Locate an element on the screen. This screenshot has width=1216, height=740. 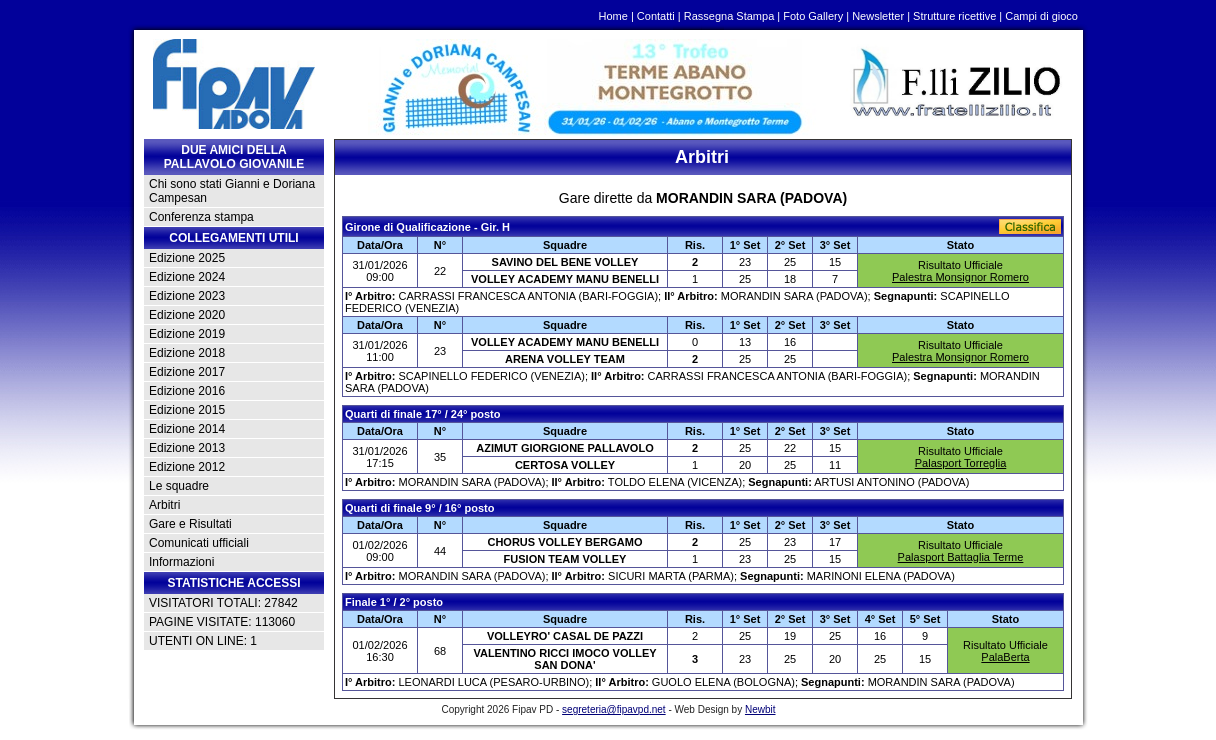
VALENTINO RICCI IMOCO VOLLEY SAN DONA' is located at coordinates (564, 659).